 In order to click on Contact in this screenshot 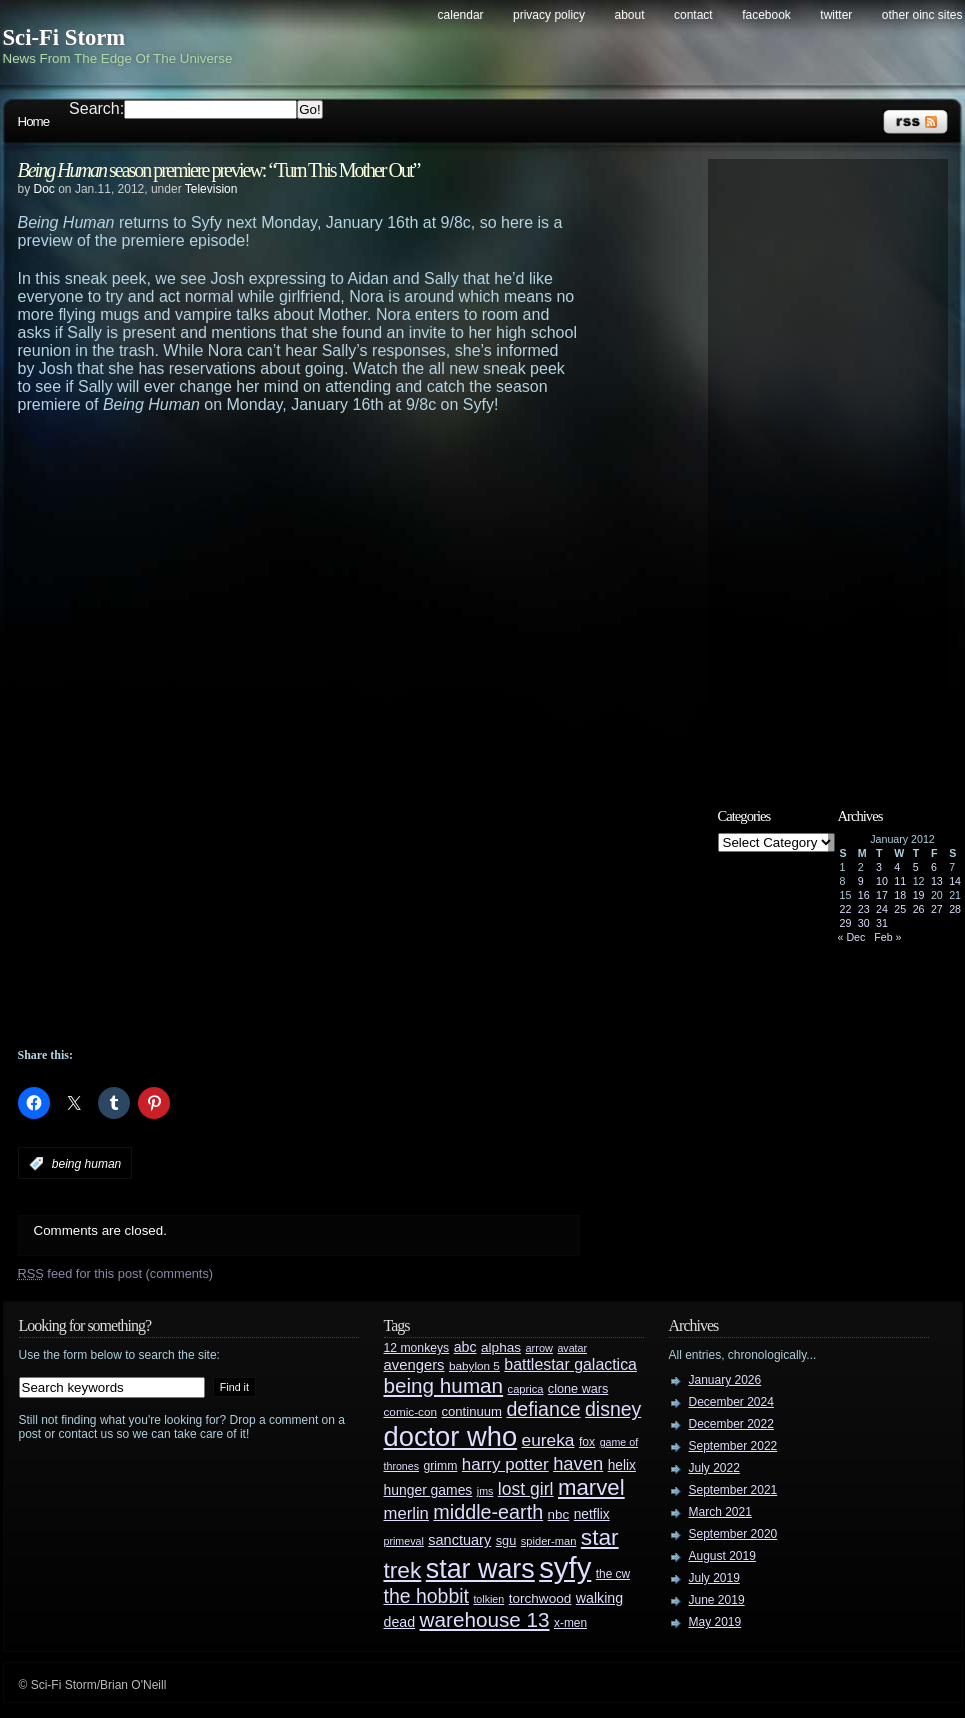, I will do `click(693, 15)`.